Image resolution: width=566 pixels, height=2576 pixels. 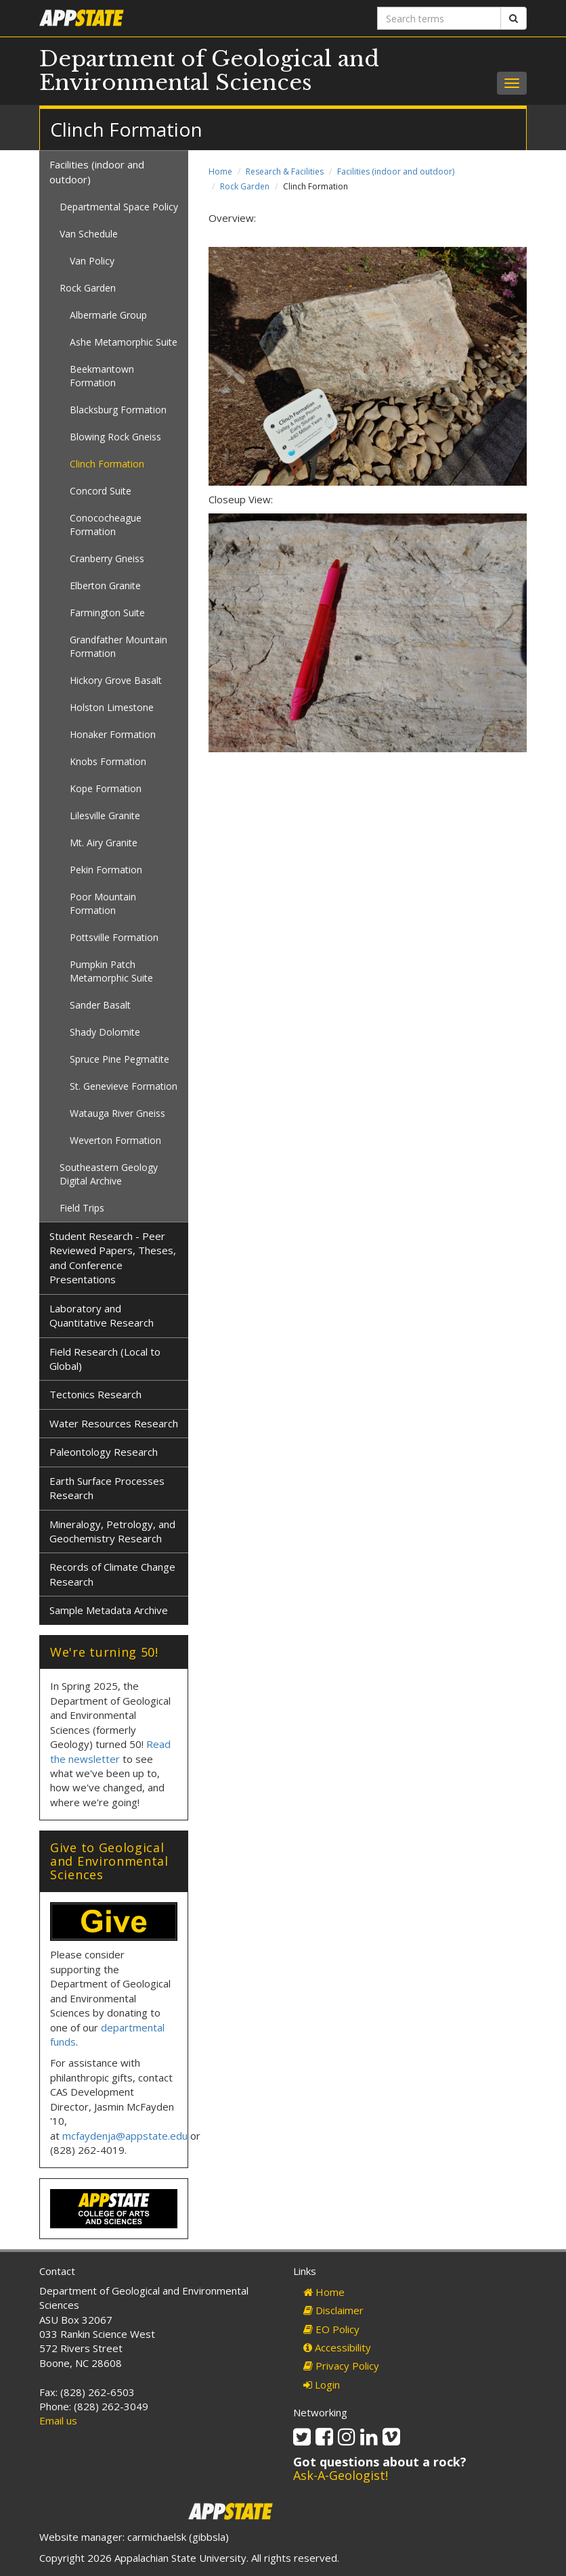 I want to click on EO Policy, so click(x=331, y=2329).